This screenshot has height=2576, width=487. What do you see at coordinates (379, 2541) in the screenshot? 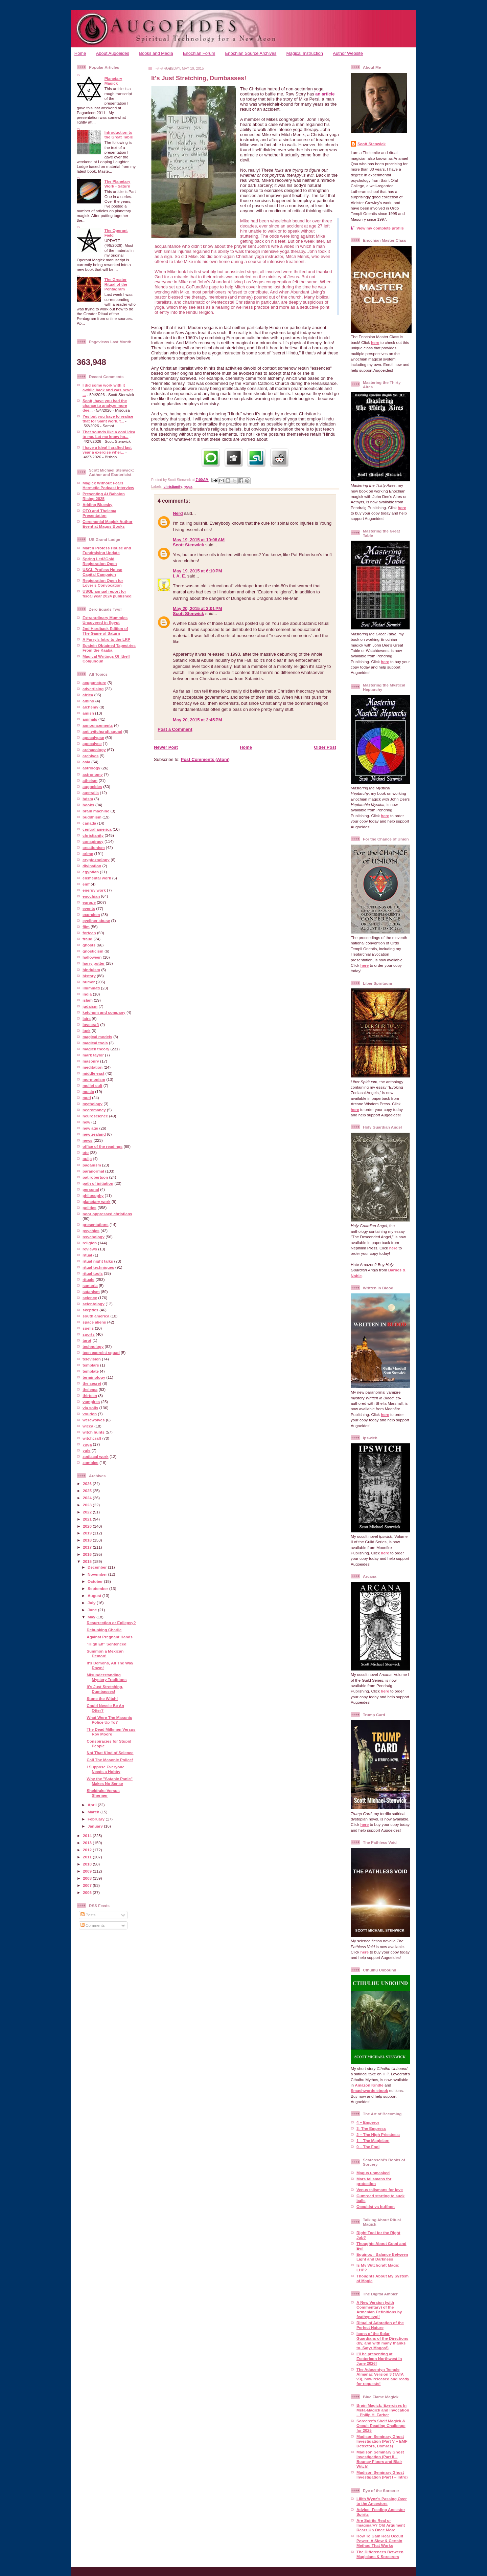
I see `How To Gain Real Occult Power: A Slow & Certain Method That Works` at bounding box center [379, 2541].